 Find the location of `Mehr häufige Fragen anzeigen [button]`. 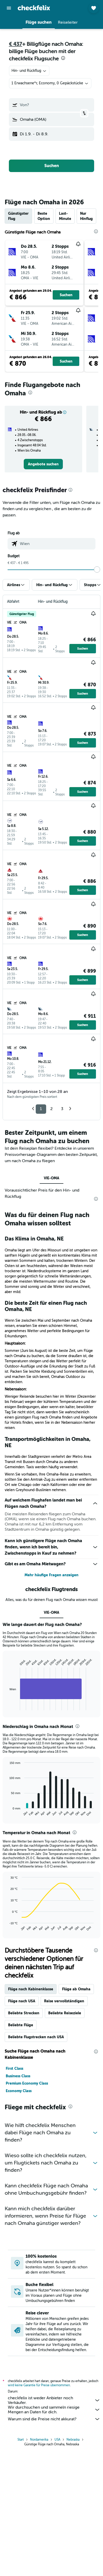

Mehr häufige Fragen anzeigen [button] is located at coordinates (51, 1575).